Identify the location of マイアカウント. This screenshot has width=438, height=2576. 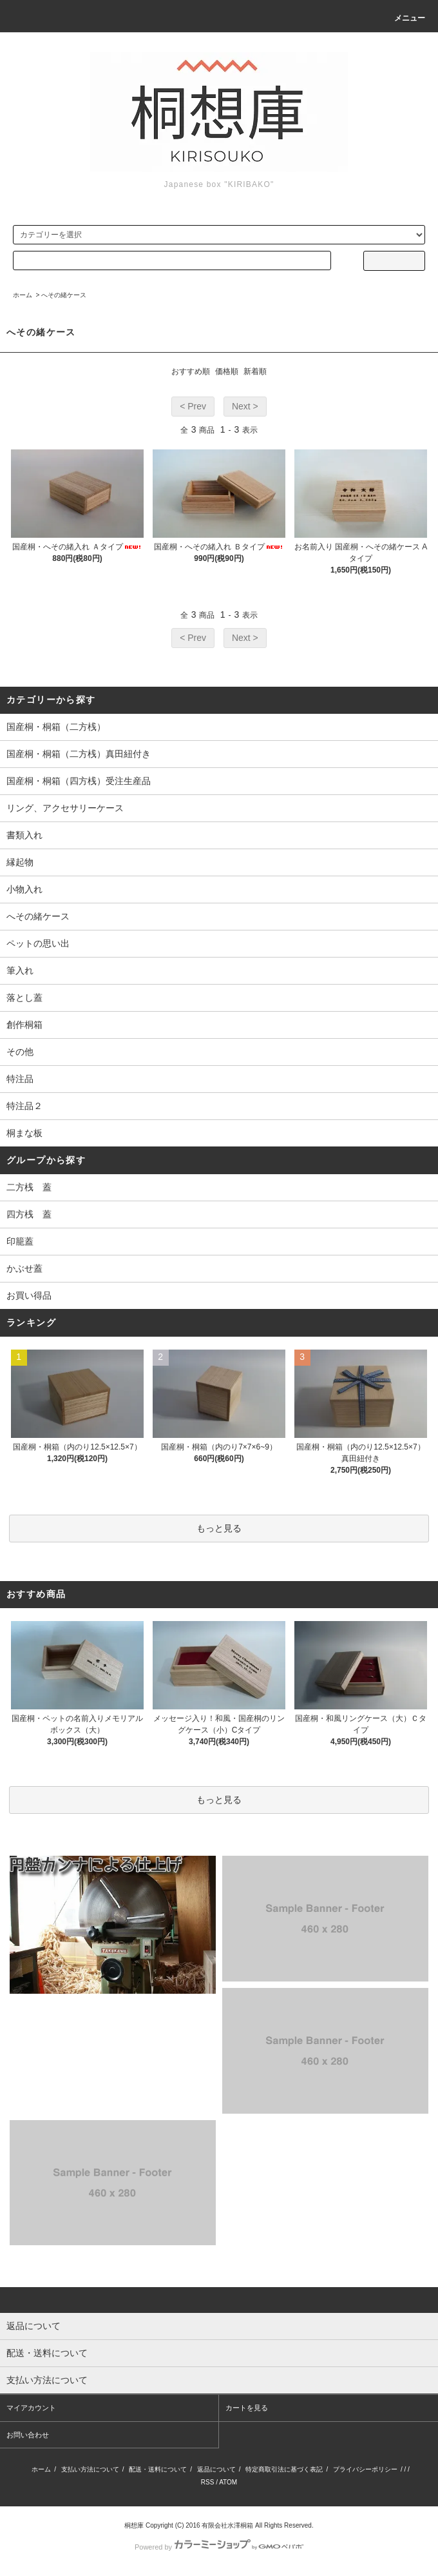
(31, 2408).